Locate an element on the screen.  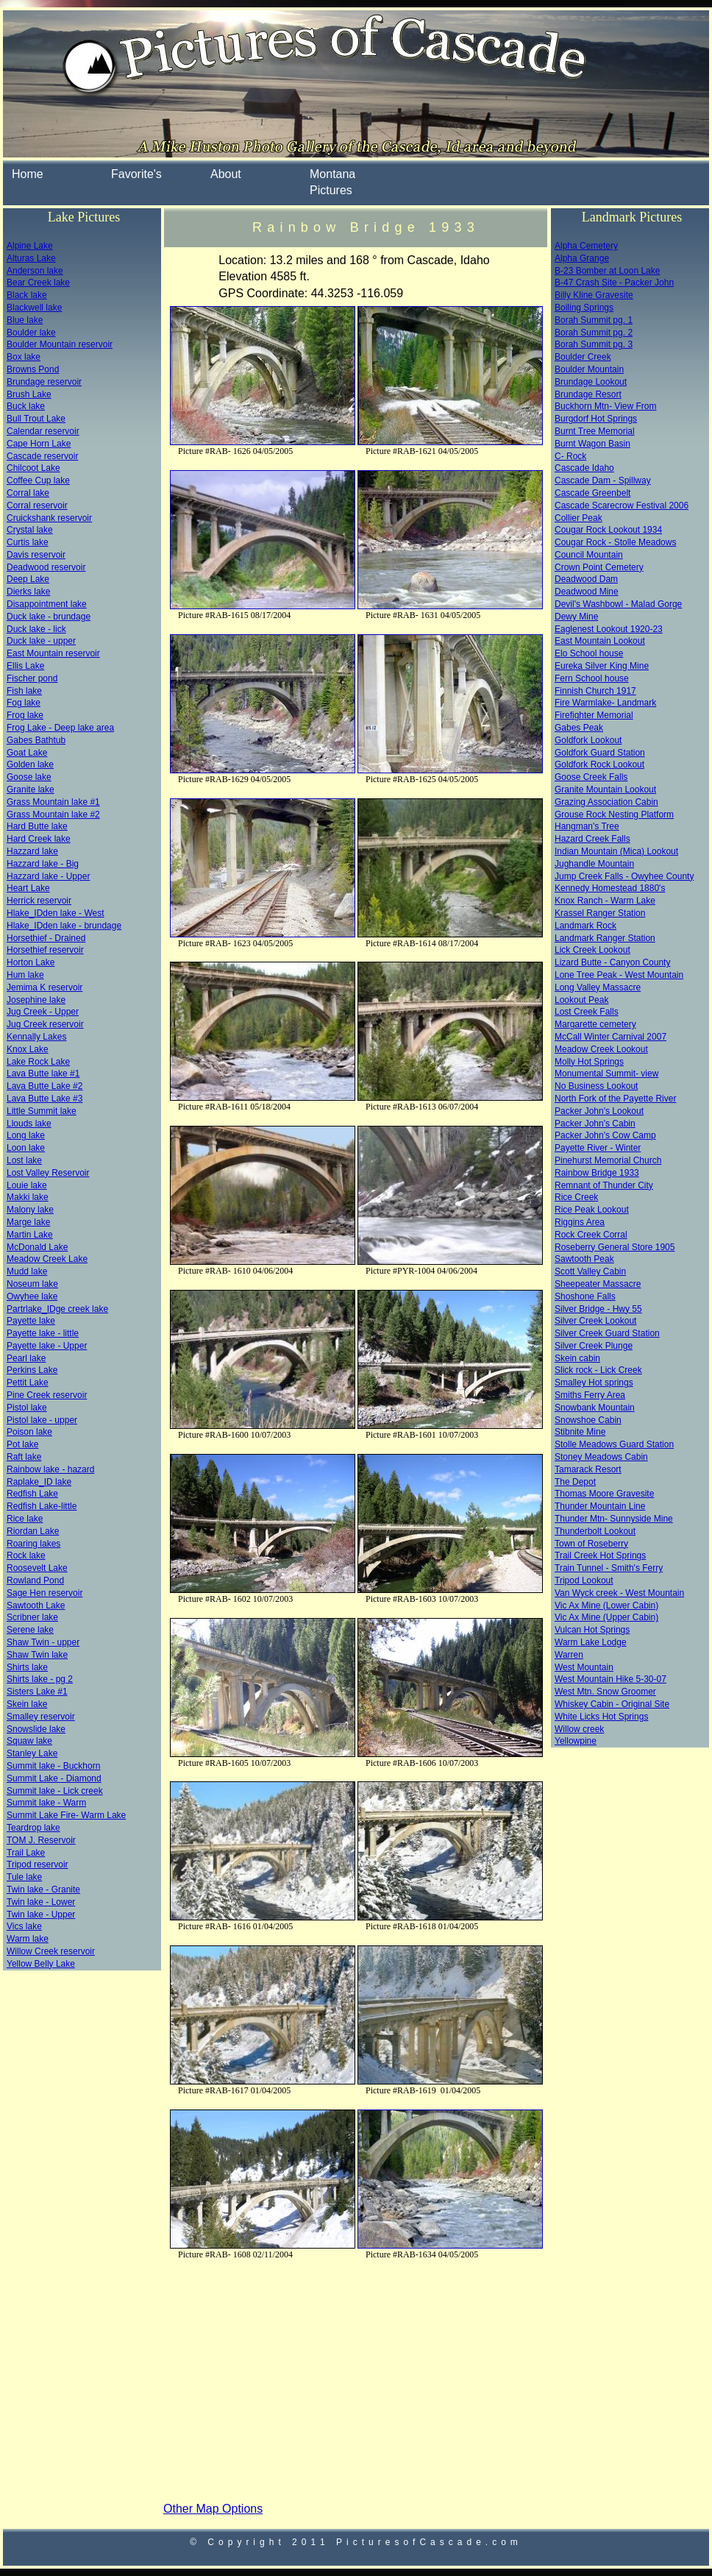
Pot lake is located at coordinates (22, 1444).